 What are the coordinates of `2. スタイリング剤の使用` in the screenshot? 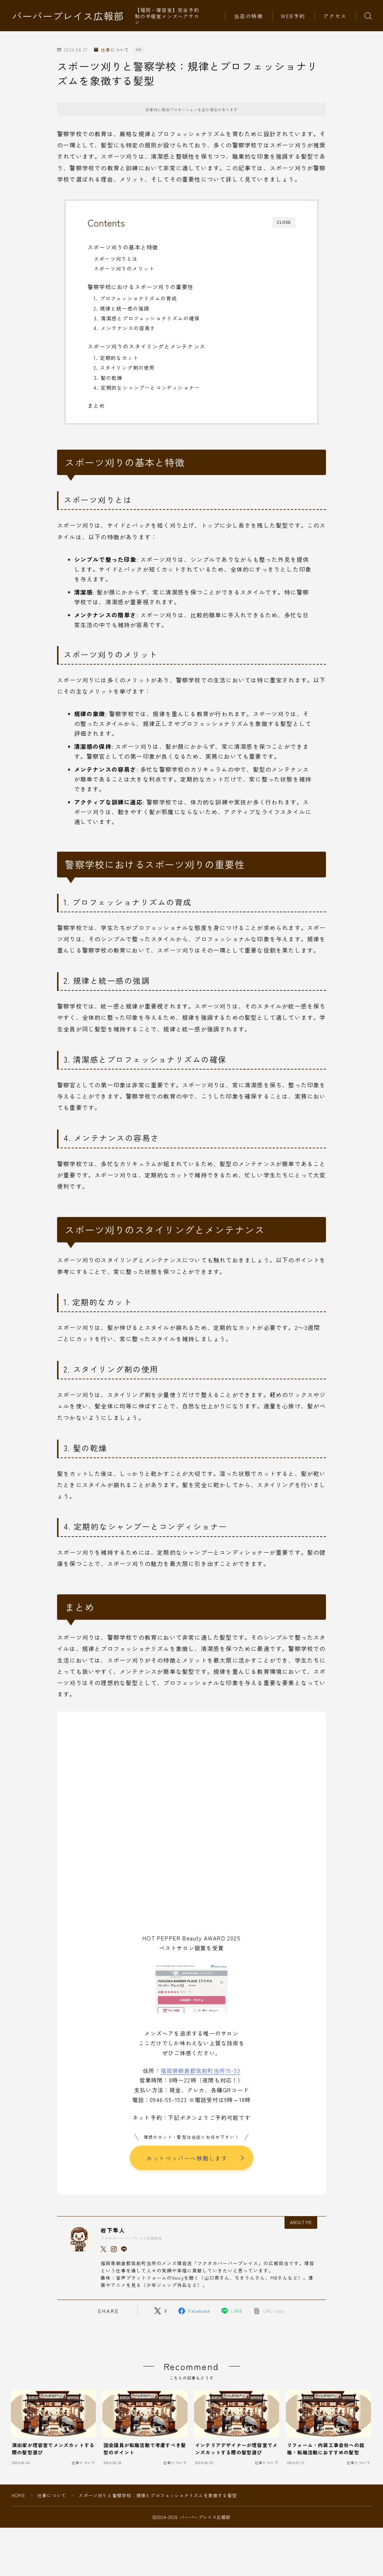 It's located at (124, 367).